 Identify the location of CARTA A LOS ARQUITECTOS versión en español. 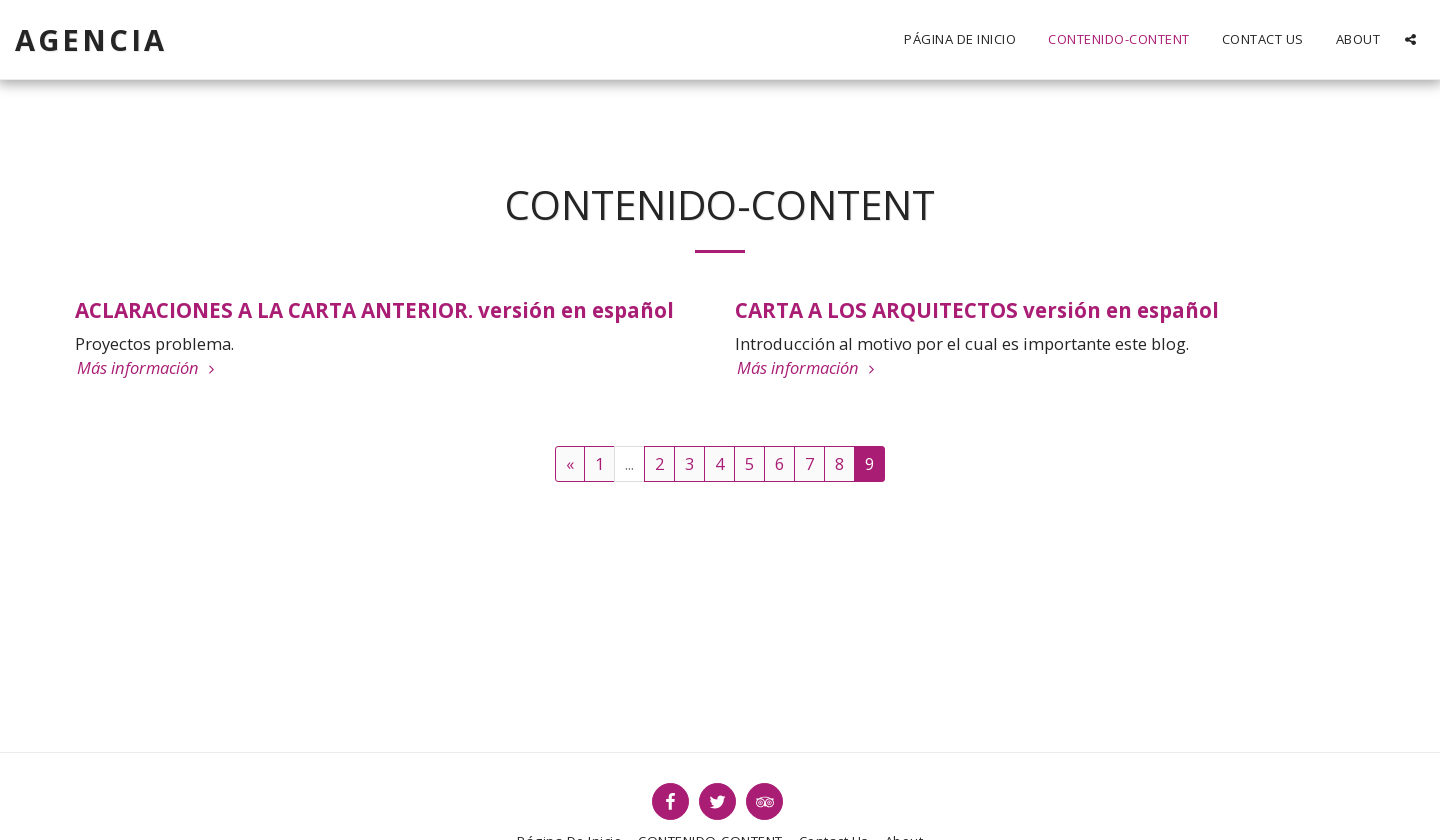
(977, 310).